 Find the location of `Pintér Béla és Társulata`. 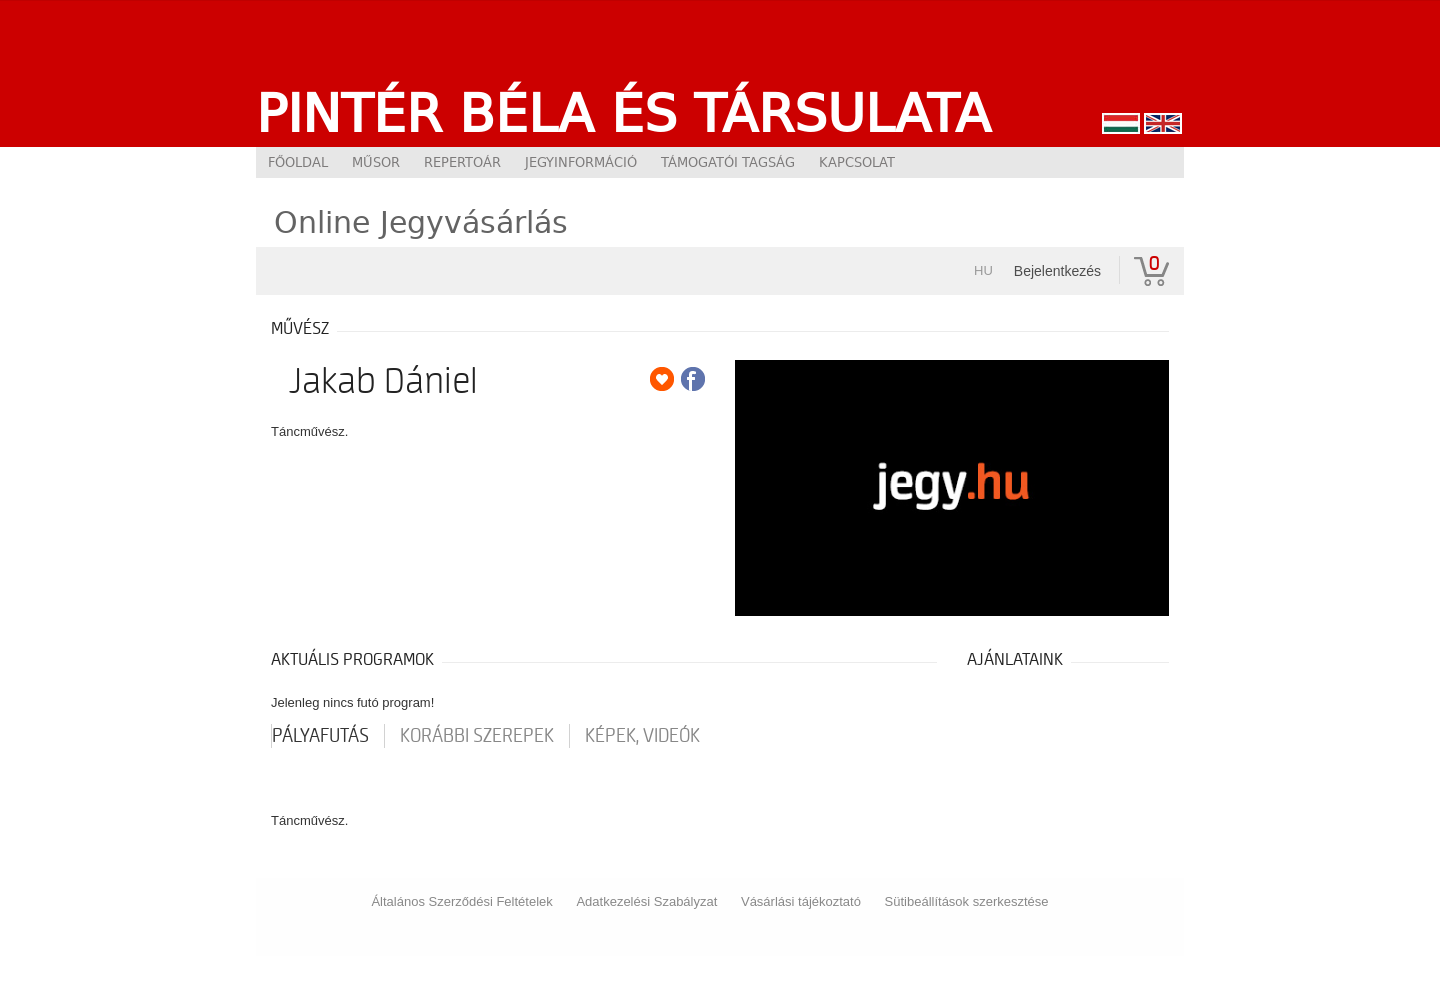

Pintér Béla és Társulata is located at coordinates (623, 113).